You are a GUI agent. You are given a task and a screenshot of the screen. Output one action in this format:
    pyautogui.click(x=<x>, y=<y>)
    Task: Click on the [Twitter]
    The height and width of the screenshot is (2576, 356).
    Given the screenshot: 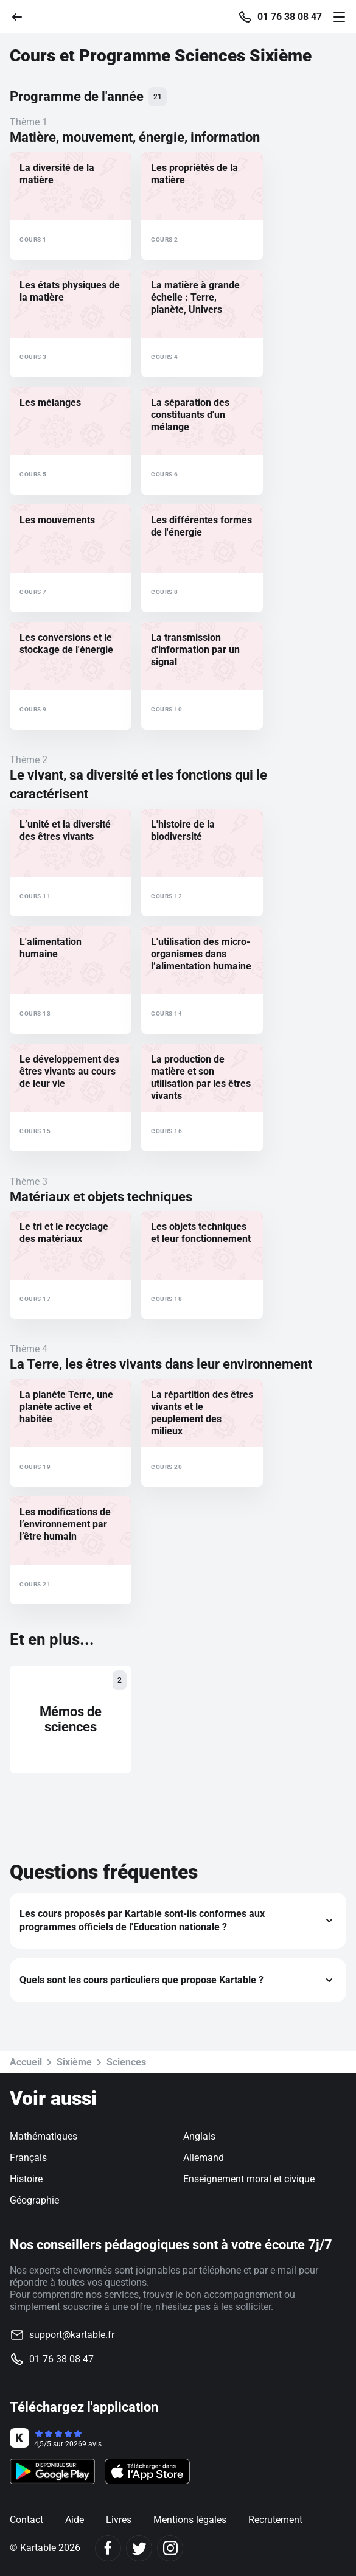 What is the action you would take?
    pyautogui.click(x=139, y=2548)
    